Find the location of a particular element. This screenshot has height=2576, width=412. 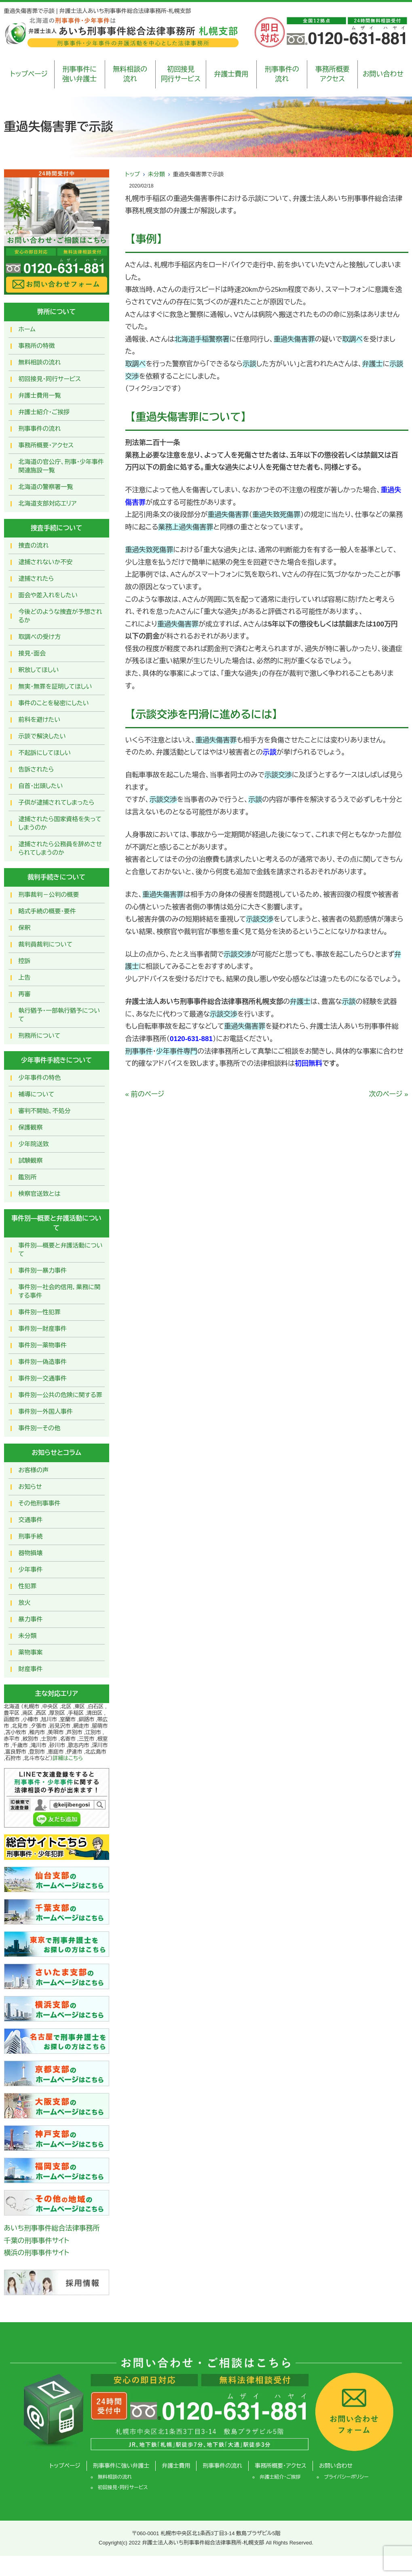

事件別―概要と弁護活動について is located at coordinates (61, 1249).